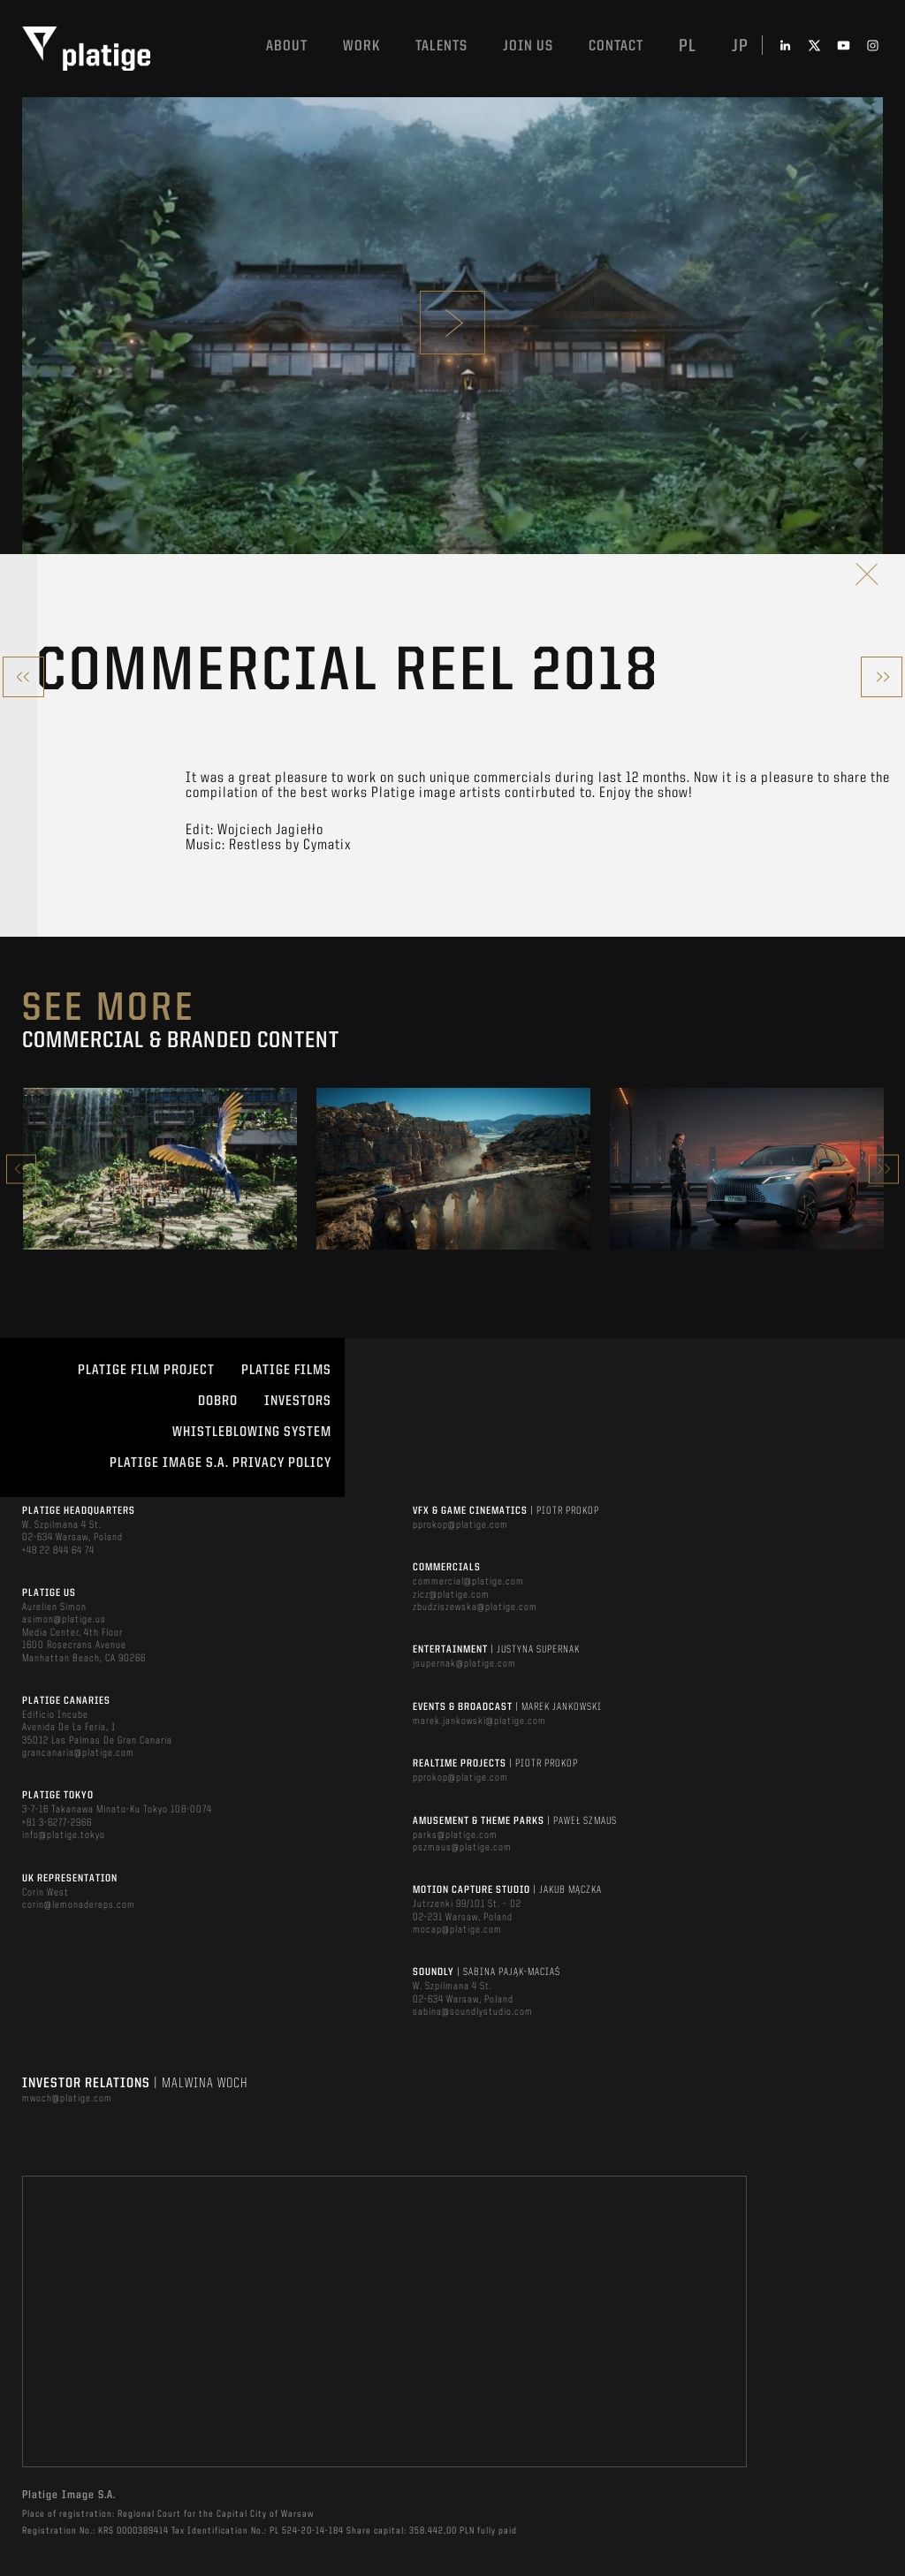 The width and height of the screenshot is (905, 2576). Describe the element at coordinates (464, 1664) in the screenshot. I see `jsupernak@platige.com` at that location.